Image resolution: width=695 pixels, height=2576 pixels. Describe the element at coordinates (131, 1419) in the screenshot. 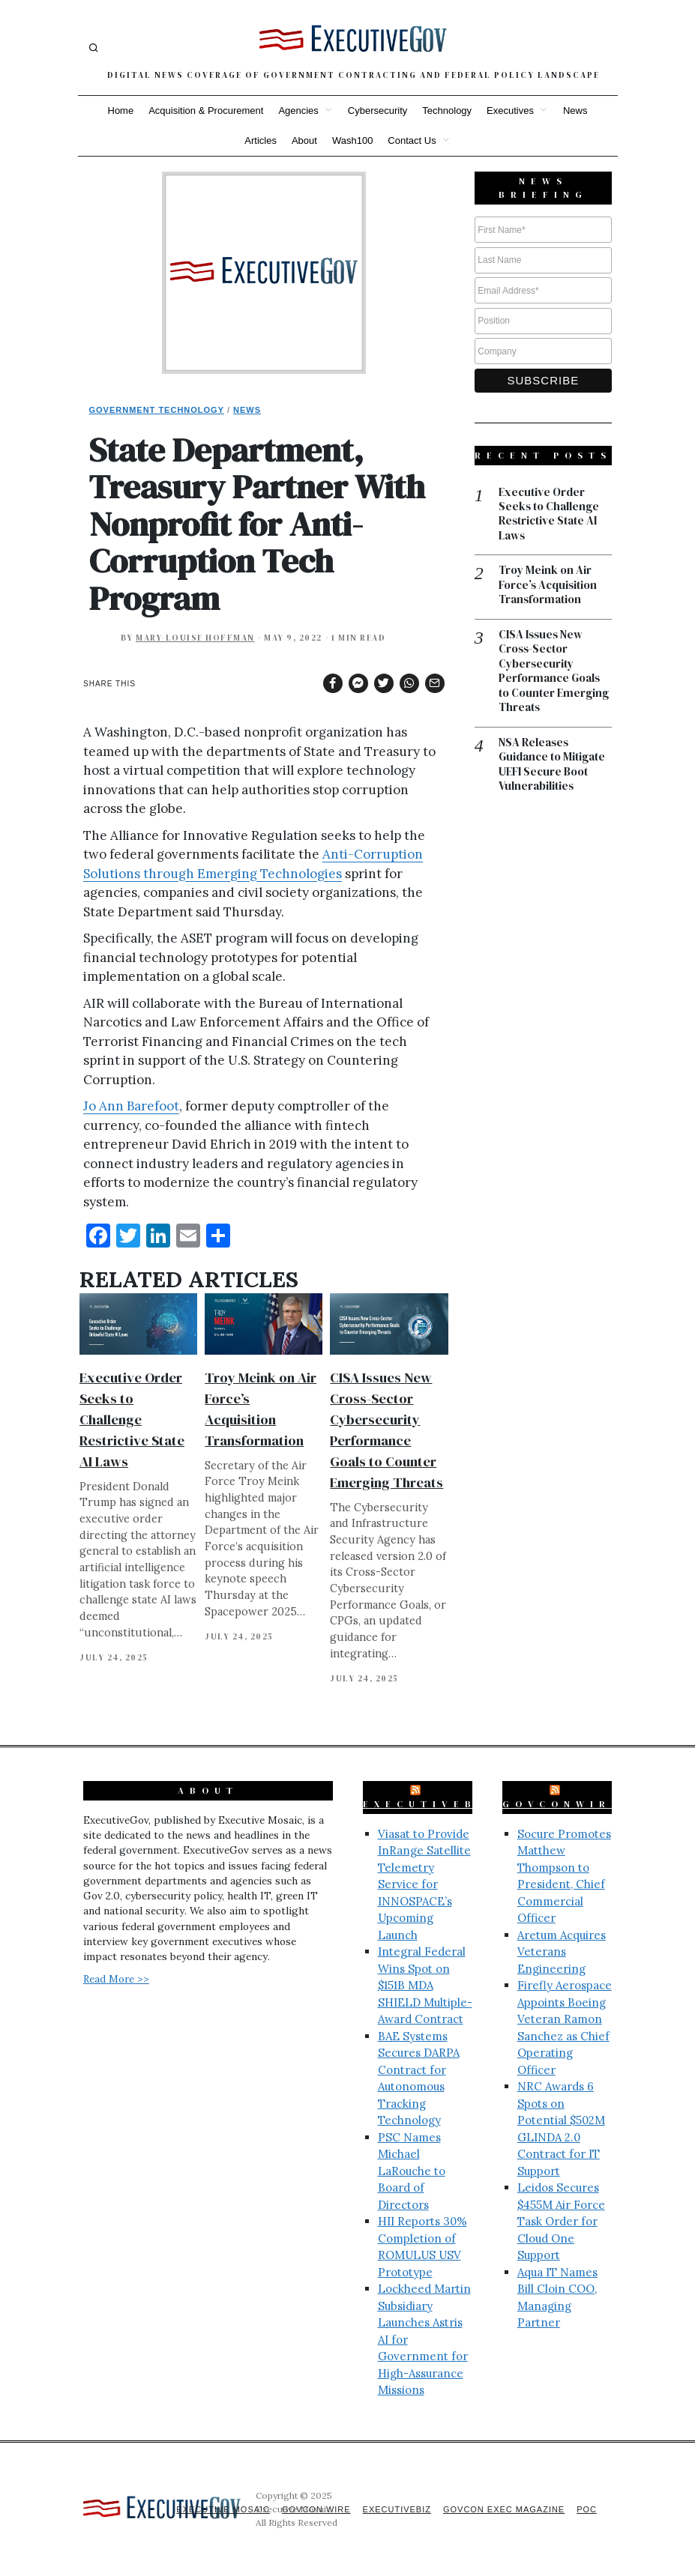

I see `Executive Order Seeks to Challenge Restrictive State AI Laws` at that location.